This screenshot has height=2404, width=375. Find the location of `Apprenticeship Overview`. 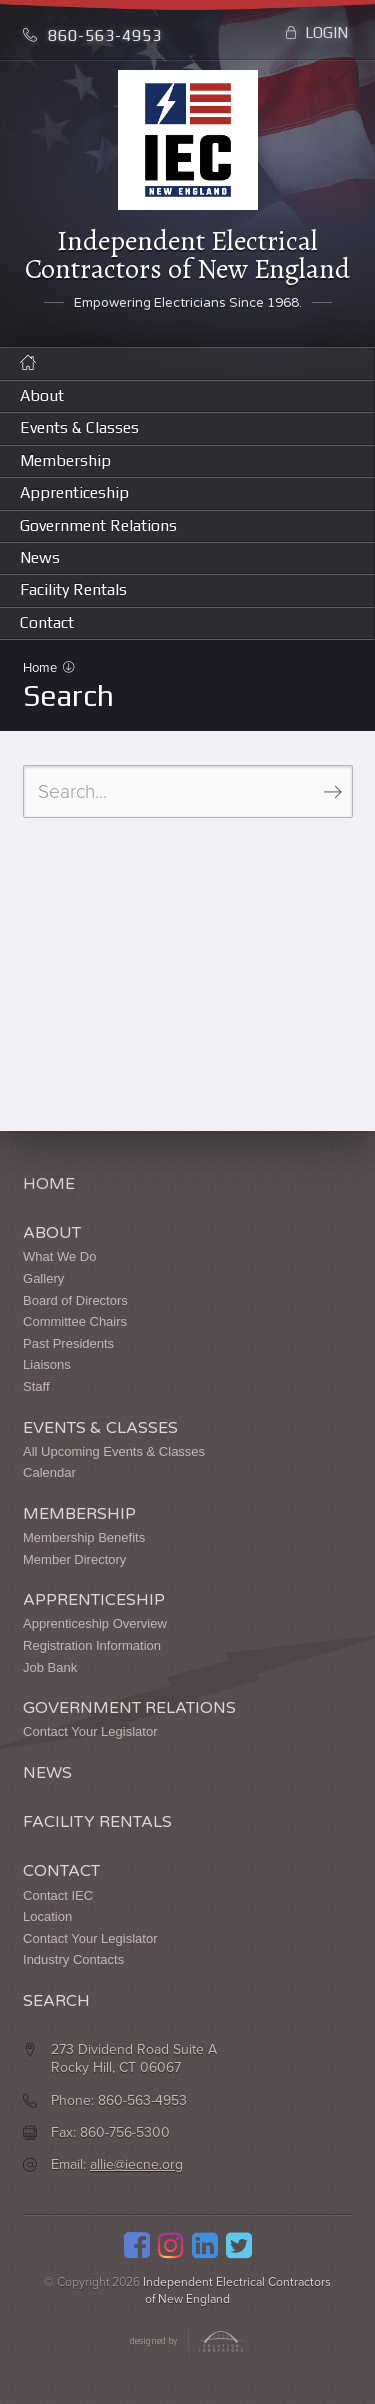

Apprenticeship Overview is located at coordinates (95, 1623).